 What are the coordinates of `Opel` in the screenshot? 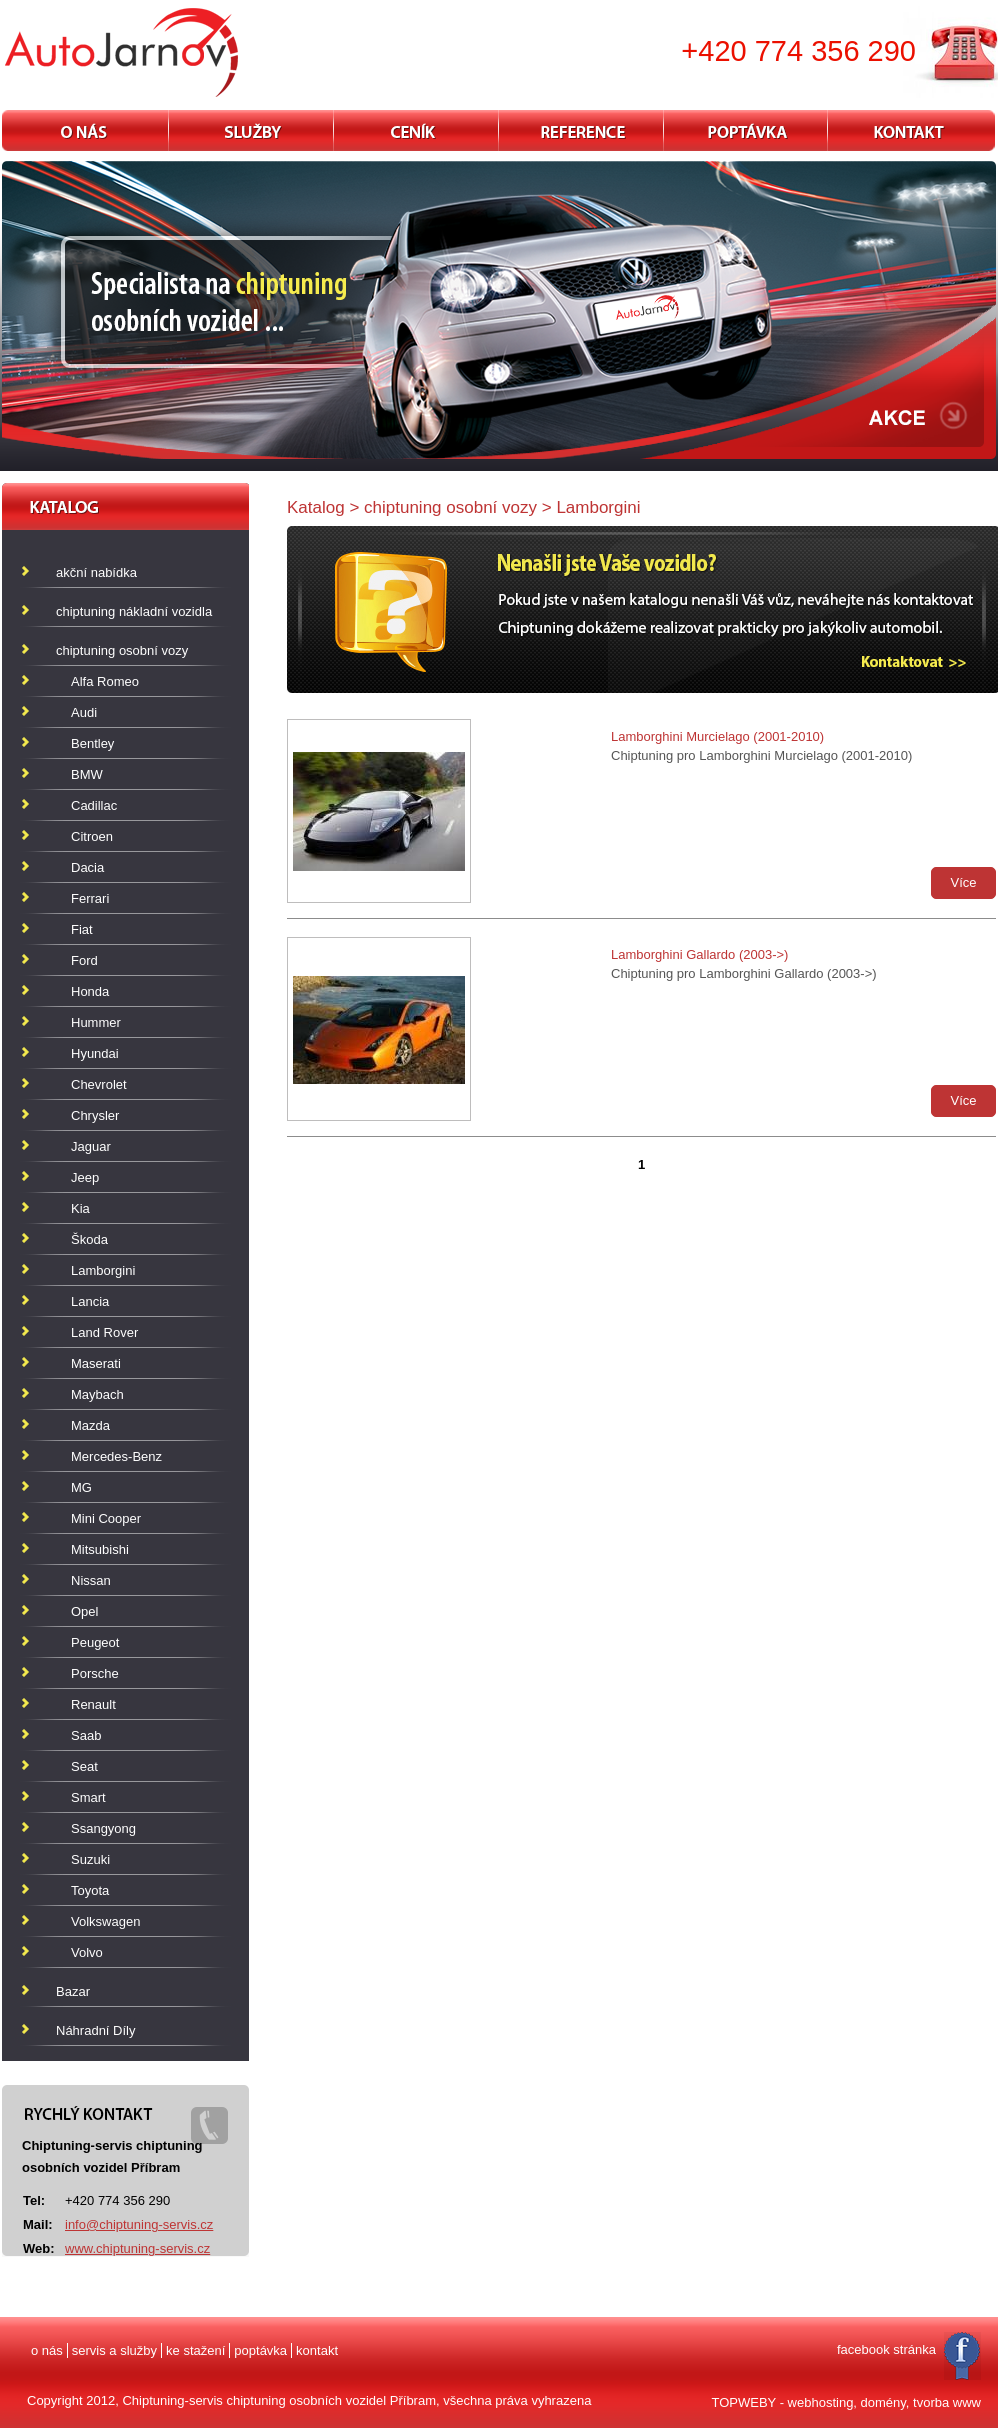 It's located at (84, 1611).